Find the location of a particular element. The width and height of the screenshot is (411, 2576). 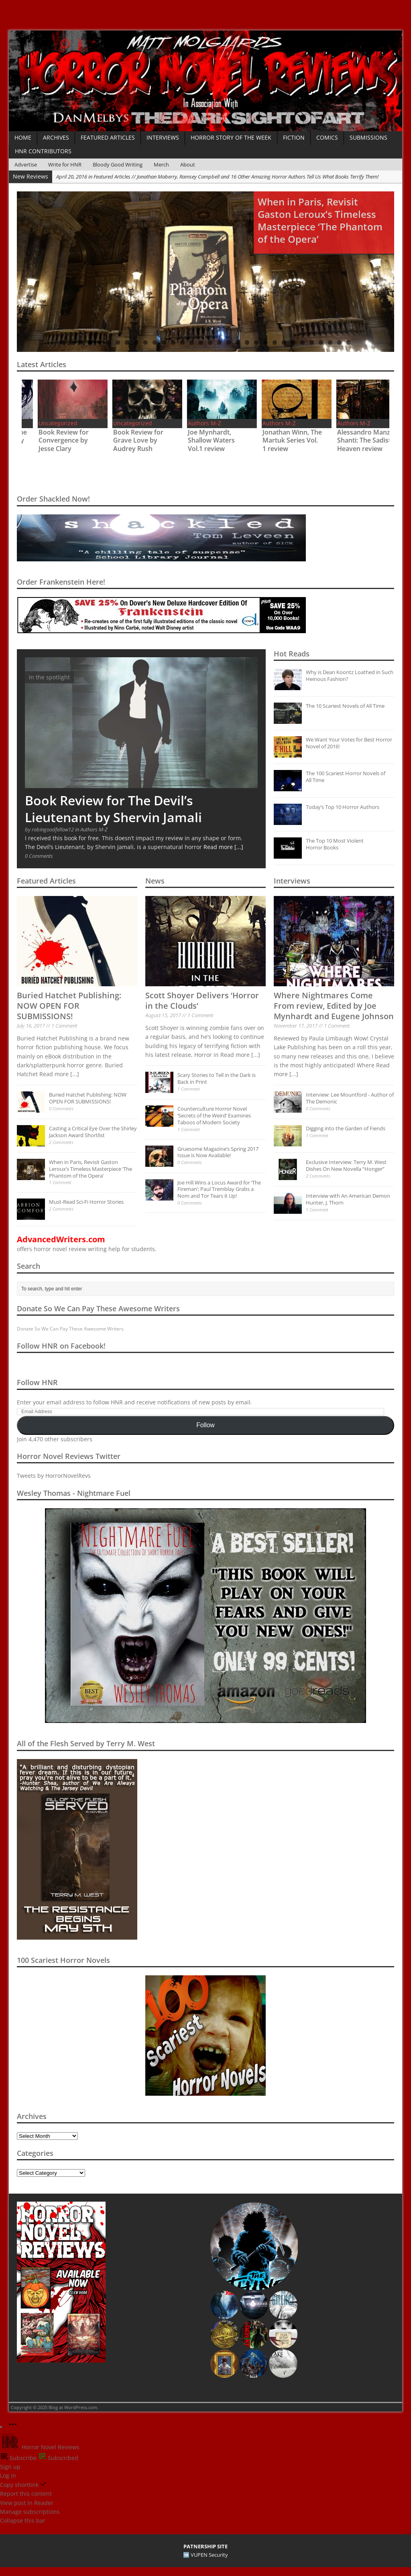

10 is located at coordinates (145, 342).